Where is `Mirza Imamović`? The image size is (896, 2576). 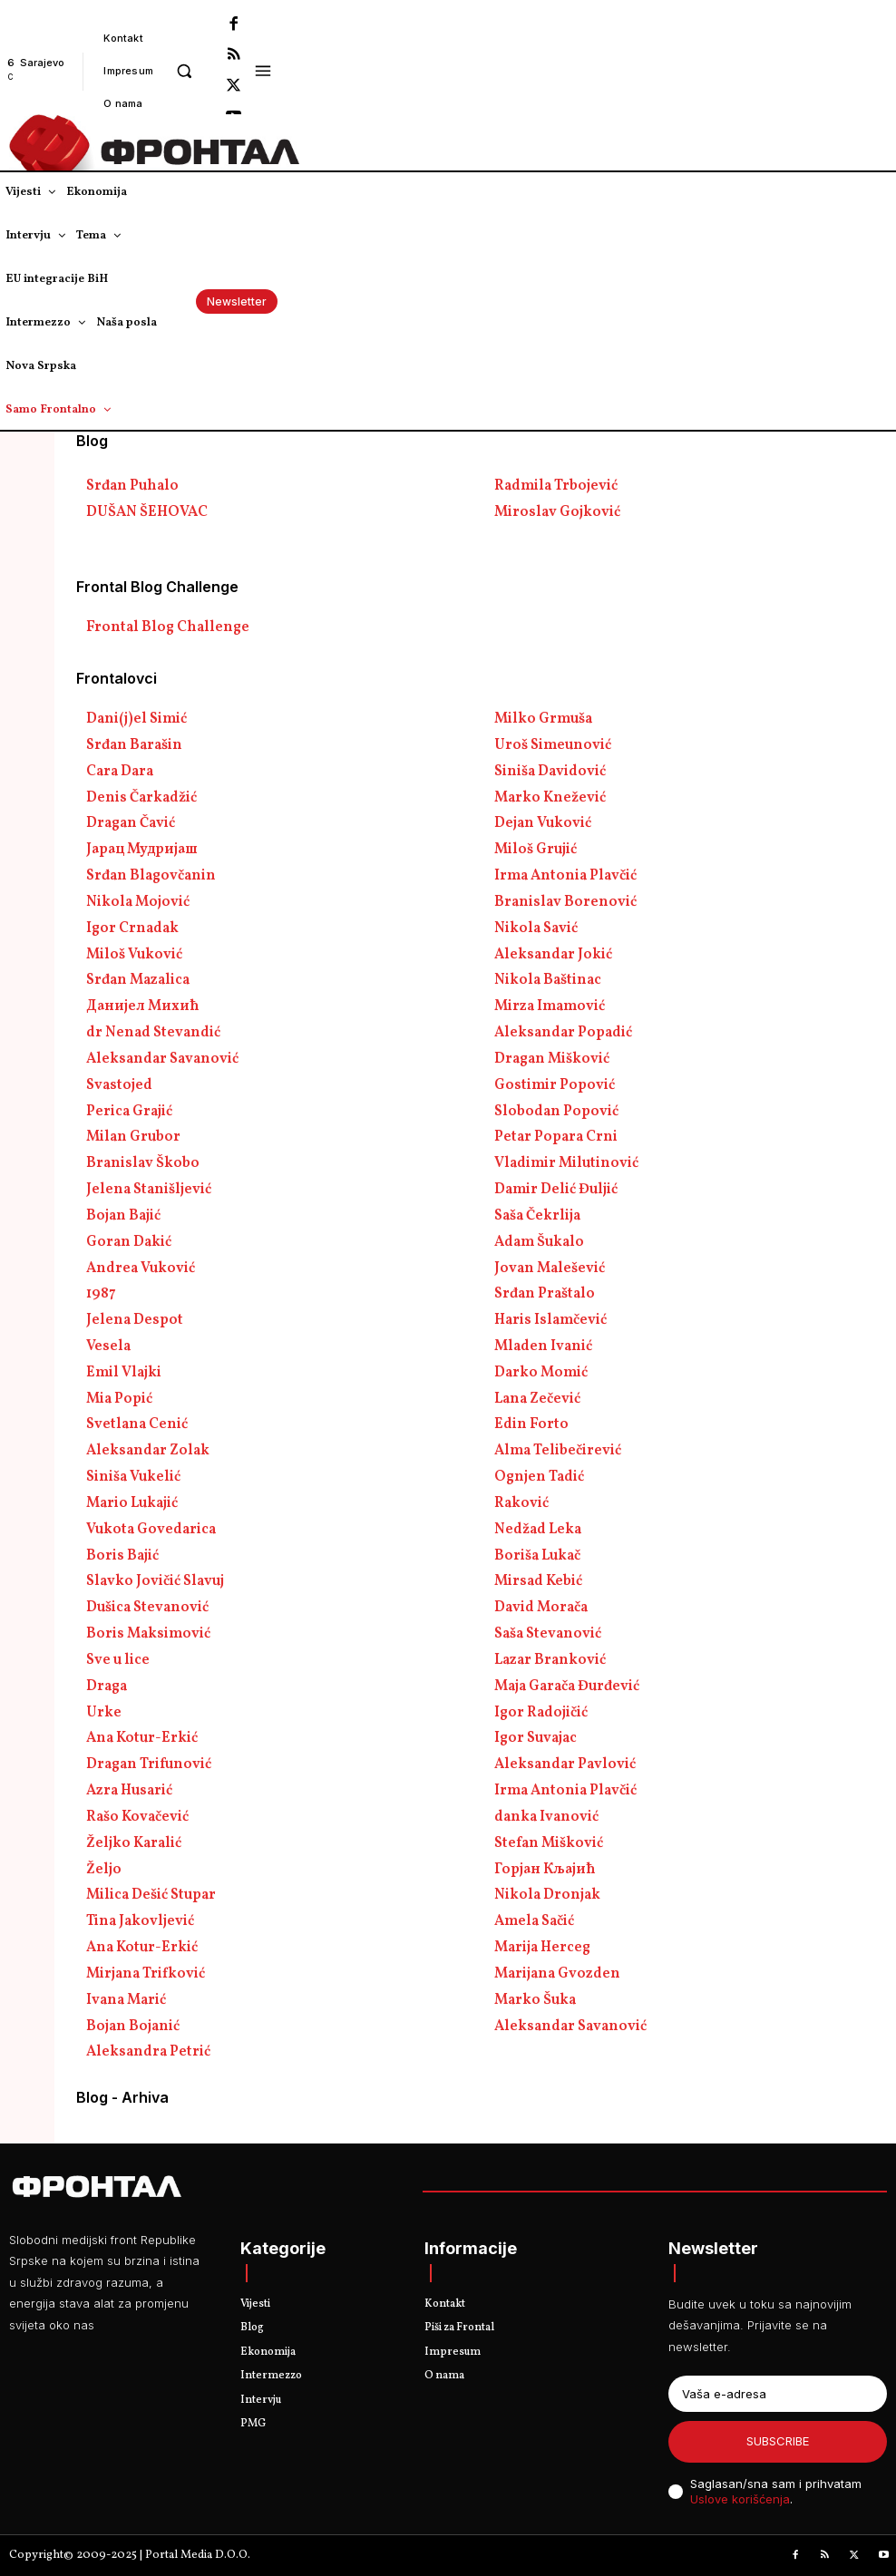
Mirza Imamović is located at coordinates (549, 1006).